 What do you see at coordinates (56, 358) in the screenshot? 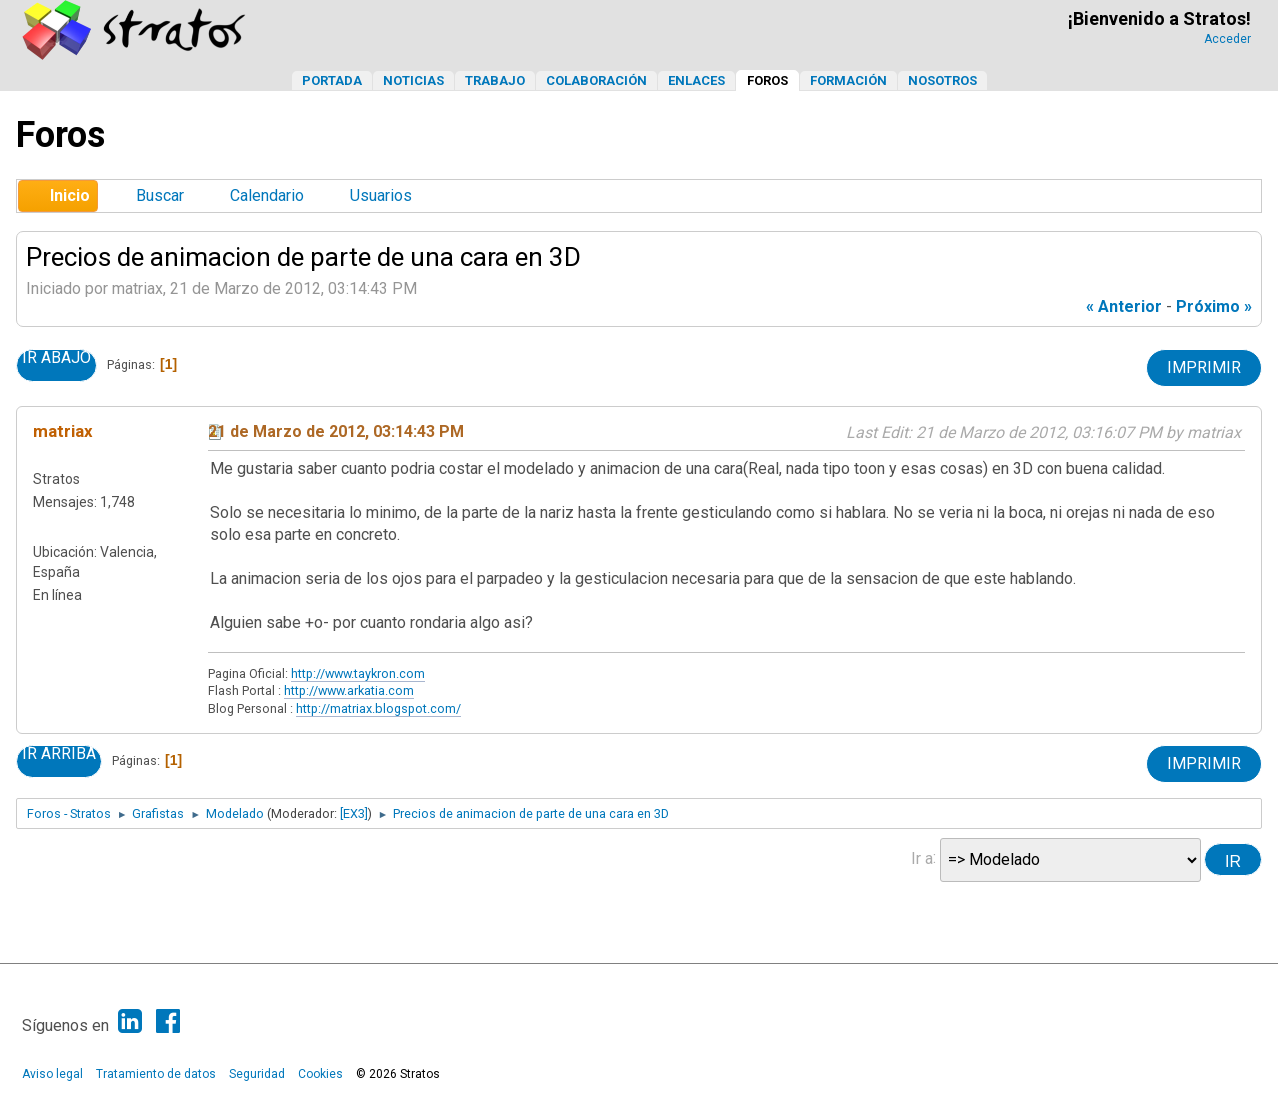
I see `Ir Abajo` at bounding box center [56, 358].